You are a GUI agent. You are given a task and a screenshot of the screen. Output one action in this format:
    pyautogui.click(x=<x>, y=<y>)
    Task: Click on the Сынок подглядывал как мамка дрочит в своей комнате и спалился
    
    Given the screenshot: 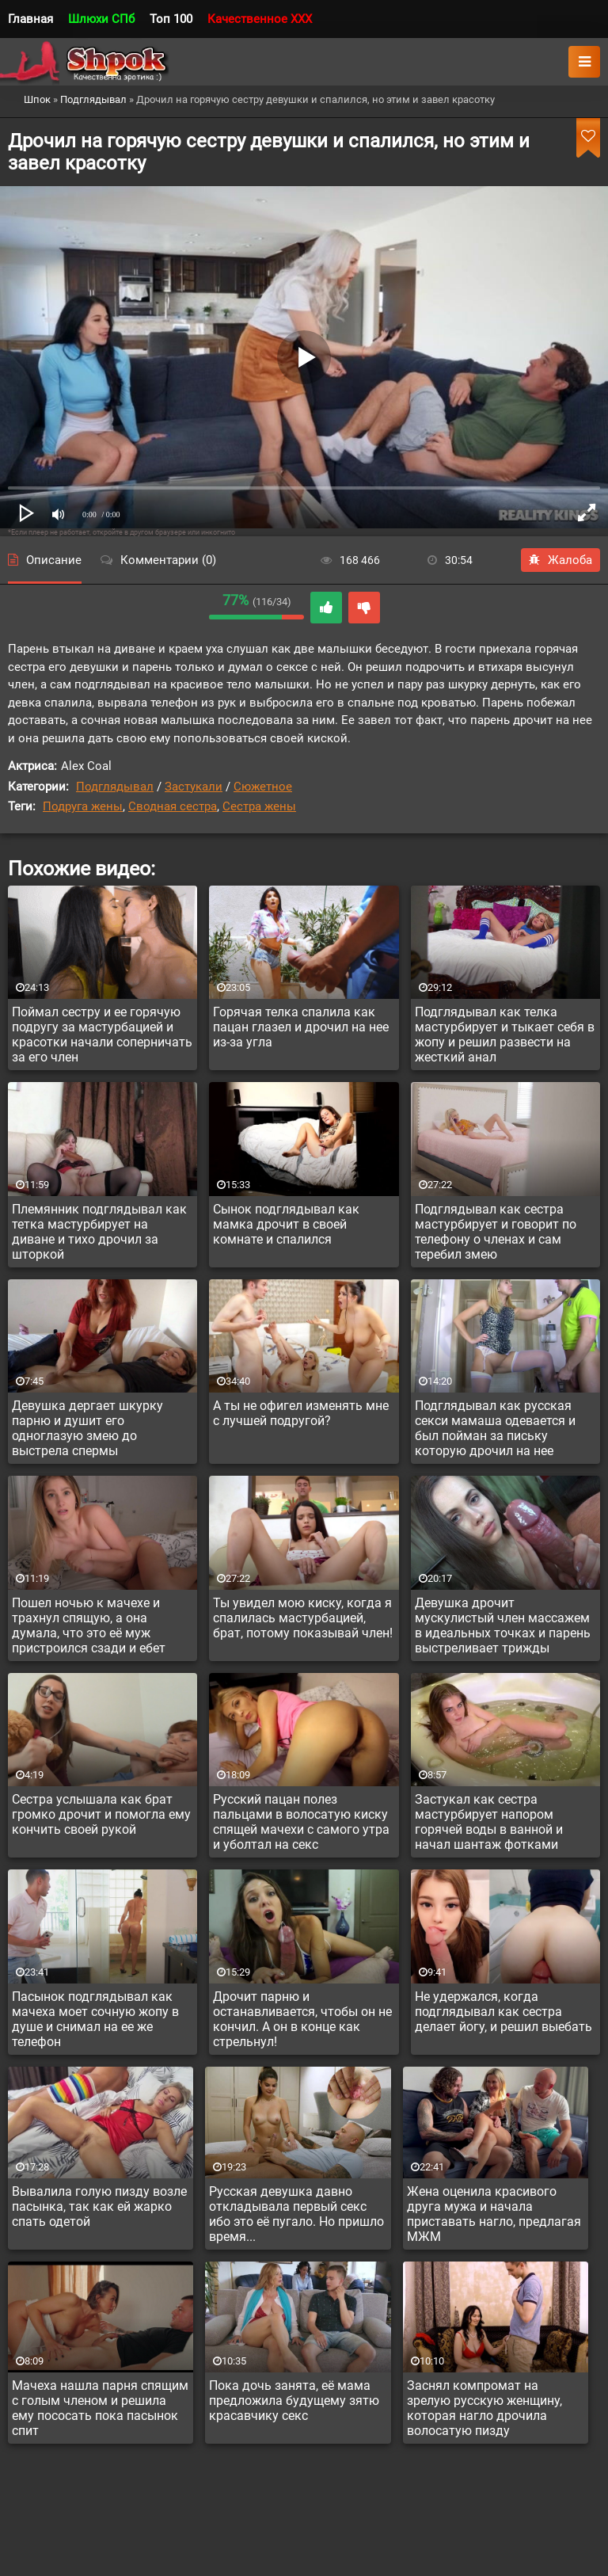 What is the action you would take?
    pyautogui.click(x=286, y=1224)
    